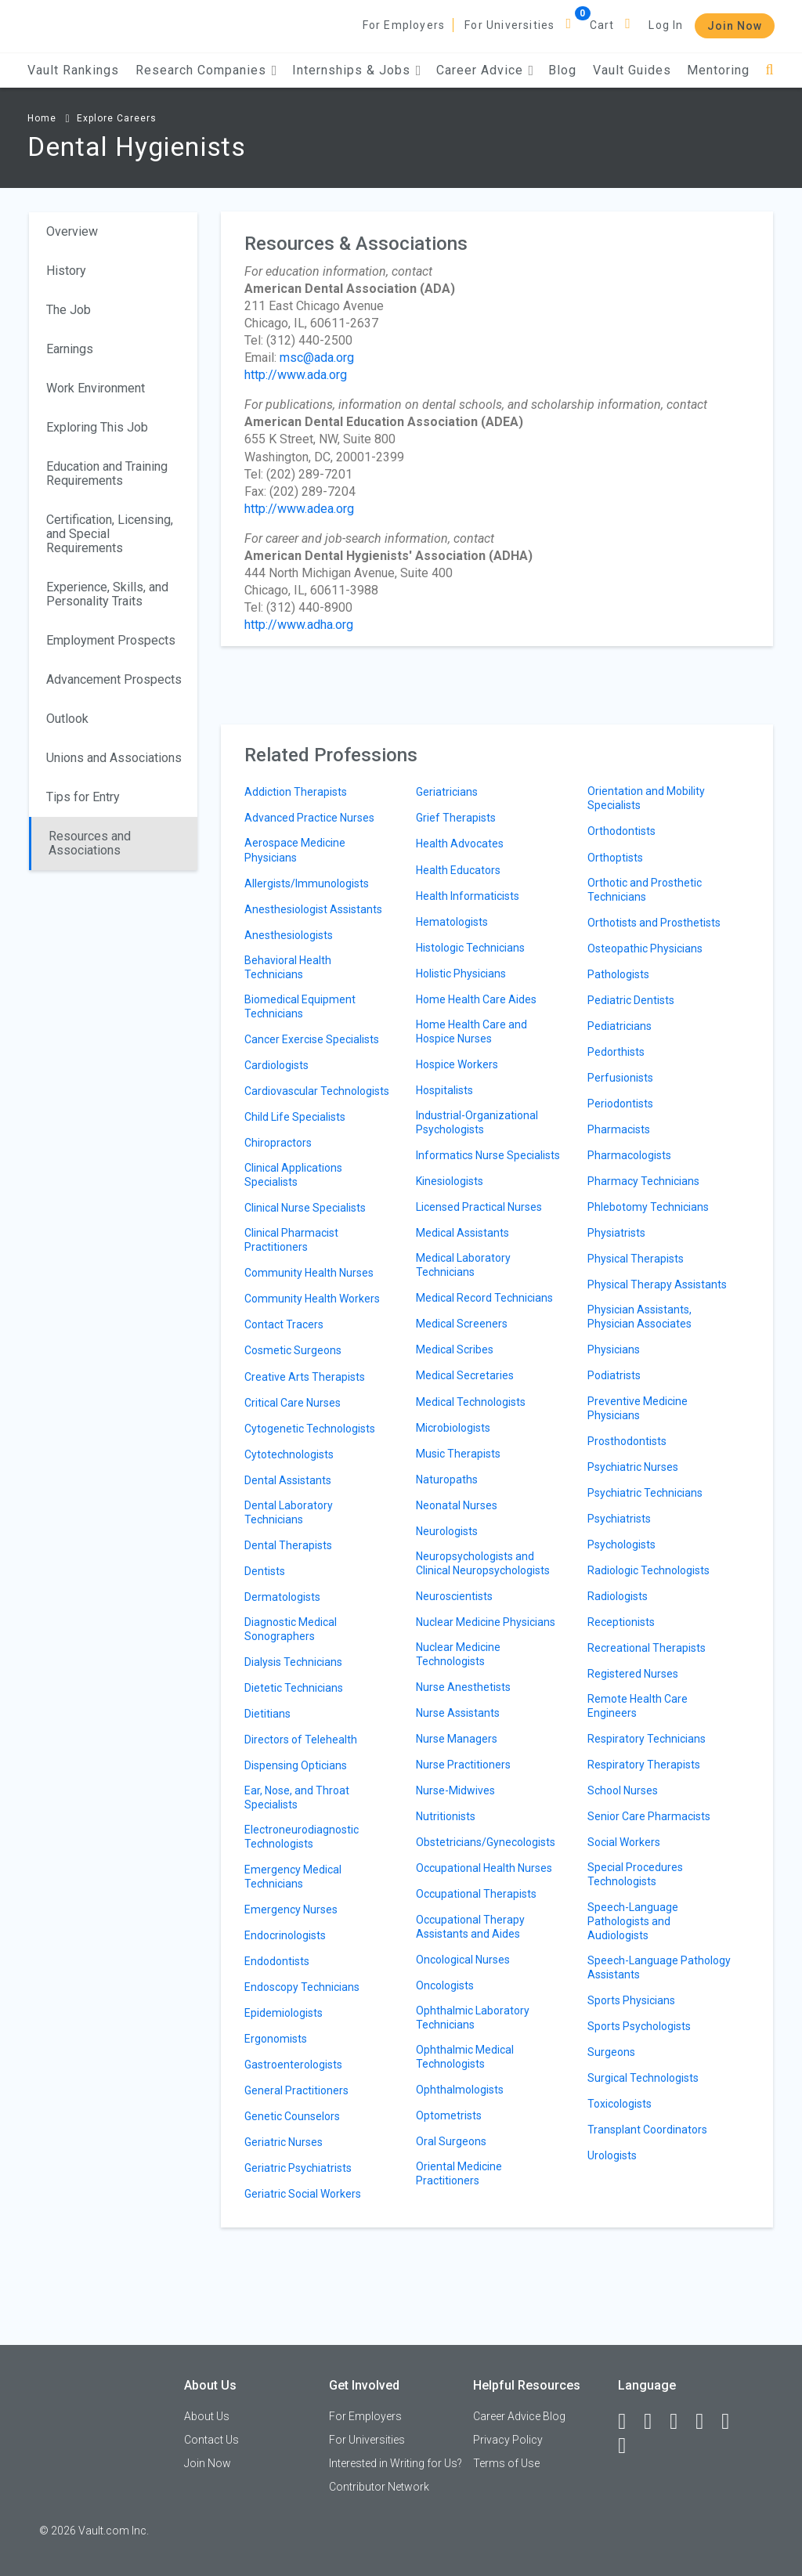 This screenshot has width=802, height=2576. What do you see at coordinates (445, 1816) in the screenshot?
I see `Nutritionists` at bounding box center [445, 1816].